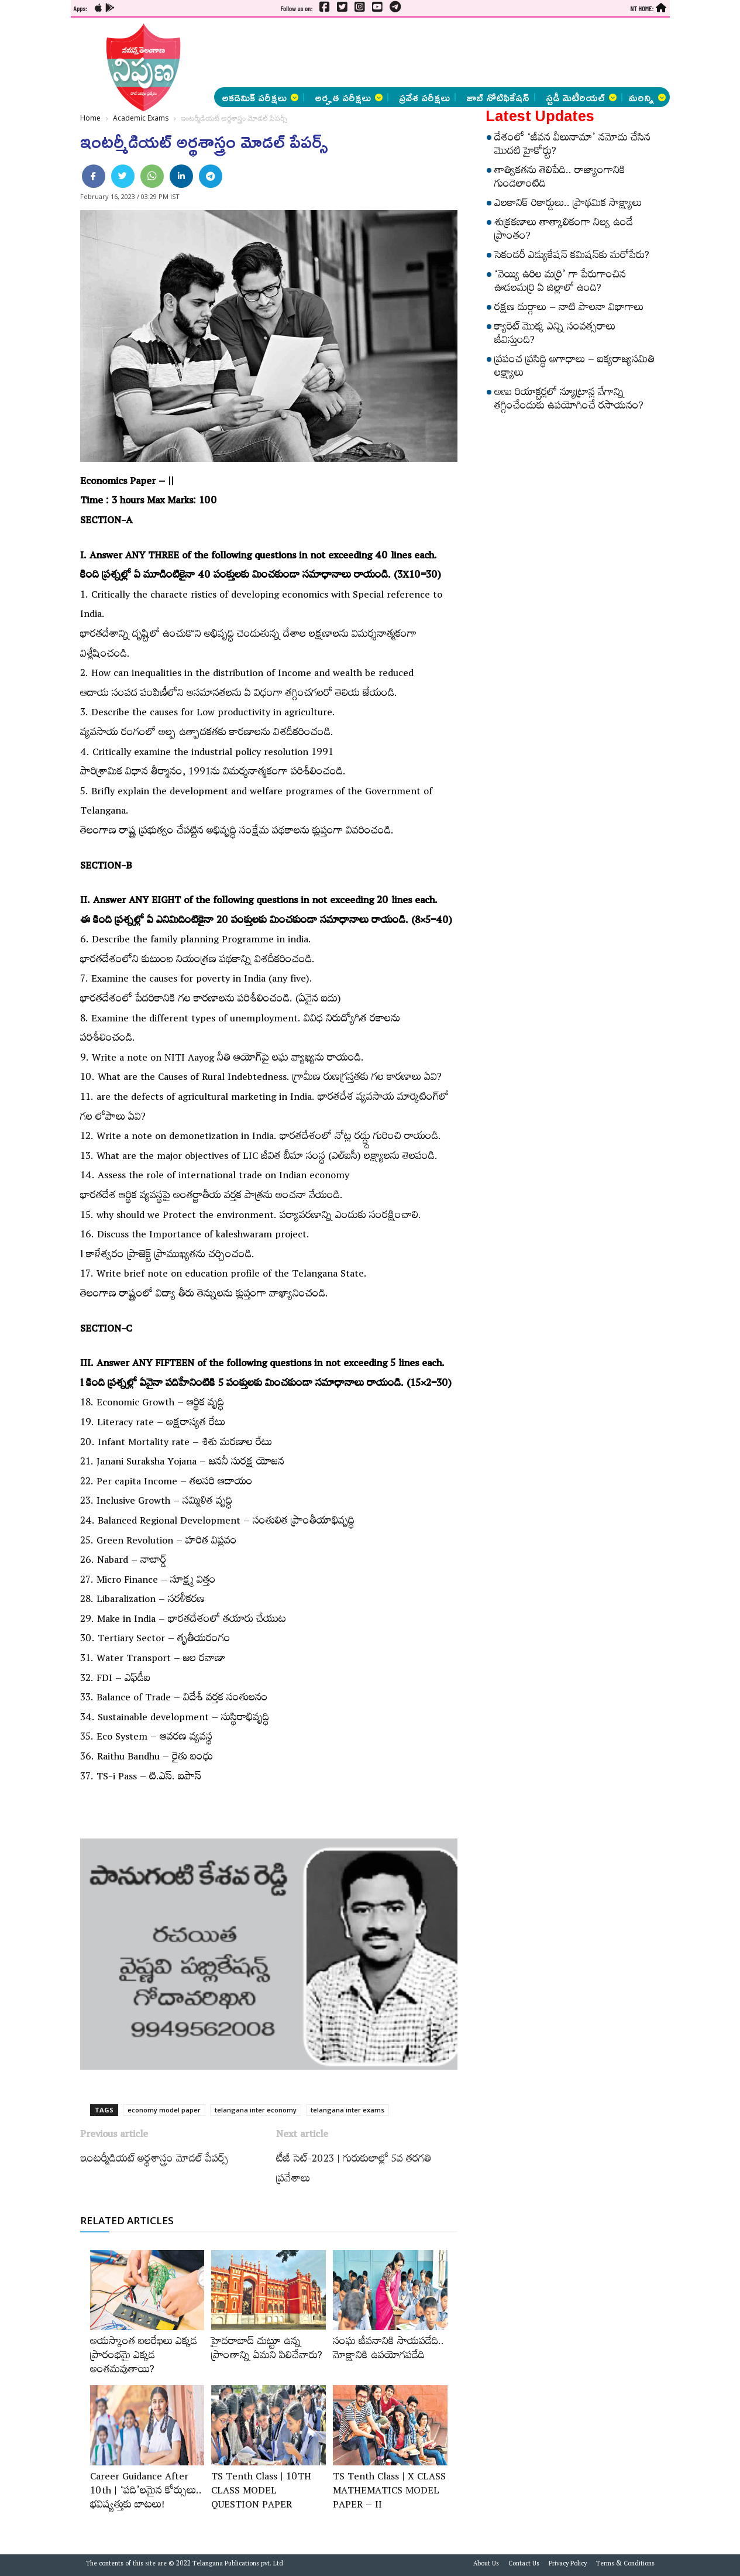 The height and width of the screenshot is (2576, 740). Describe the element at coordinates (572, 146) in the screenshot. I see `దేశంలో ‘జీవన వీలునామా’ నమోదు చేసిన మొదటి హైకోర్టు?` at that location.